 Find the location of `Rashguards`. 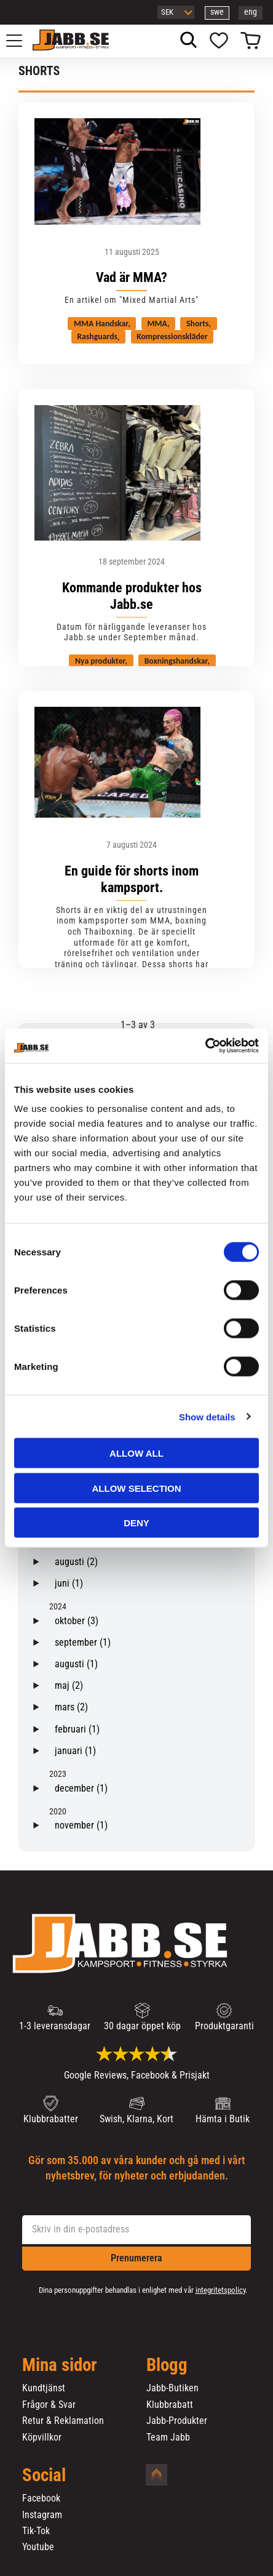

Rashguards is located at coordinates (97, 337).